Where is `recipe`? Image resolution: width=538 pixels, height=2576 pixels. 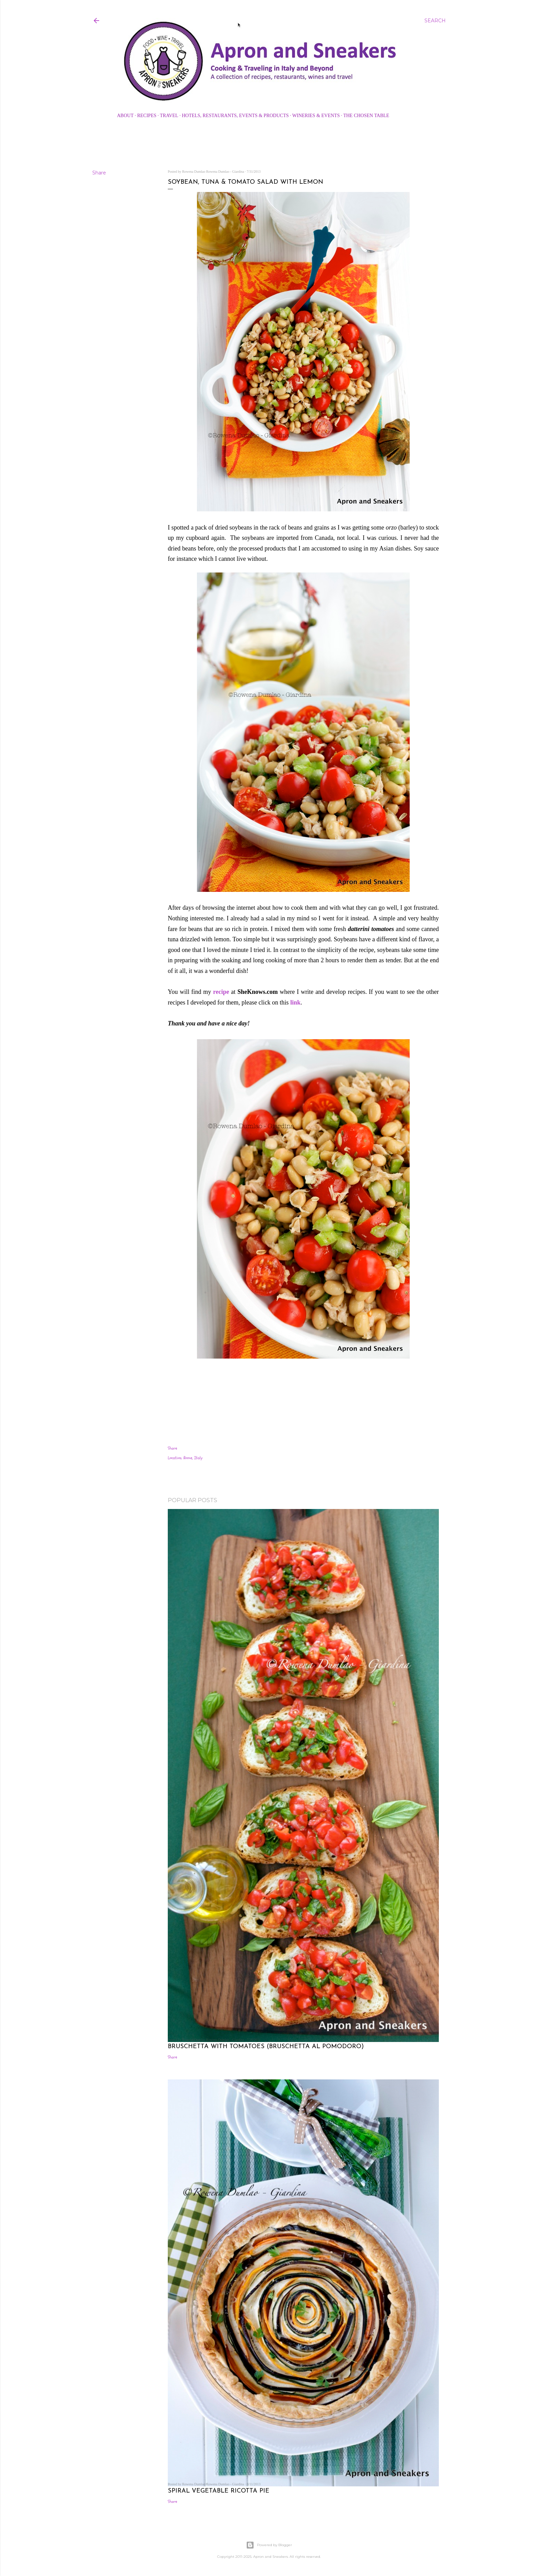
recipe is located at coordinates (221, 991).